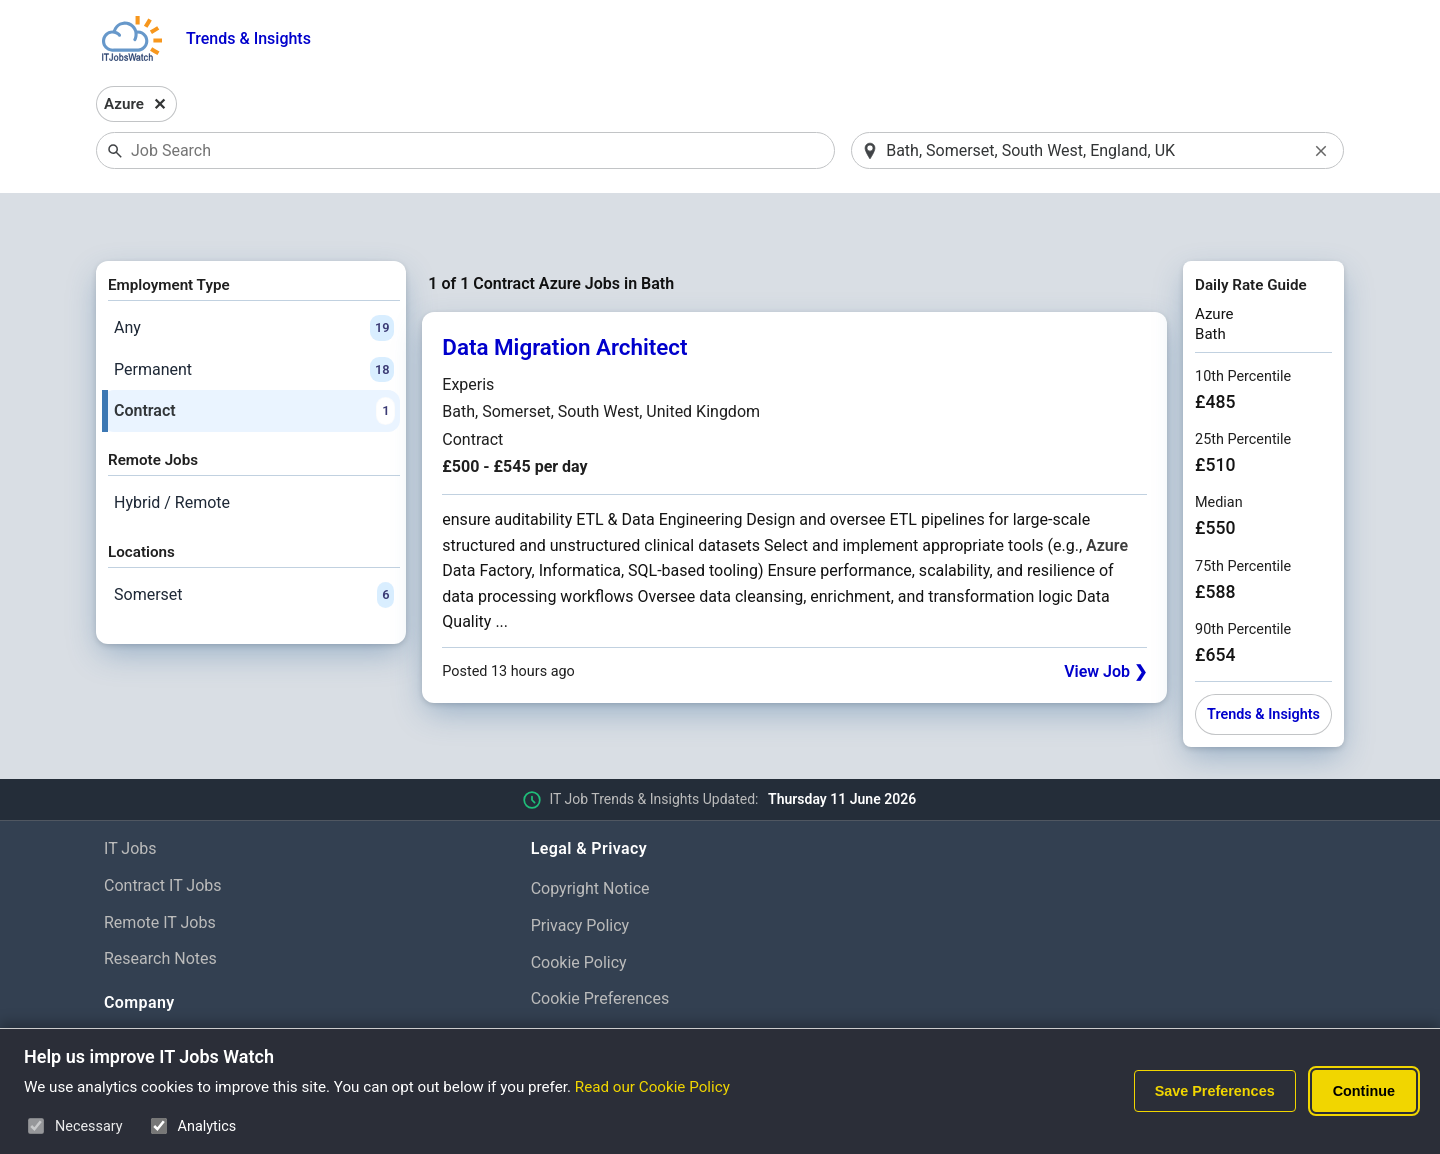 This screenshot has height=1154, width=1440. What do you see at coordinates (580, 873) in the screenshot?
I see `Privacy Policy` at bounding box center [580, 873].